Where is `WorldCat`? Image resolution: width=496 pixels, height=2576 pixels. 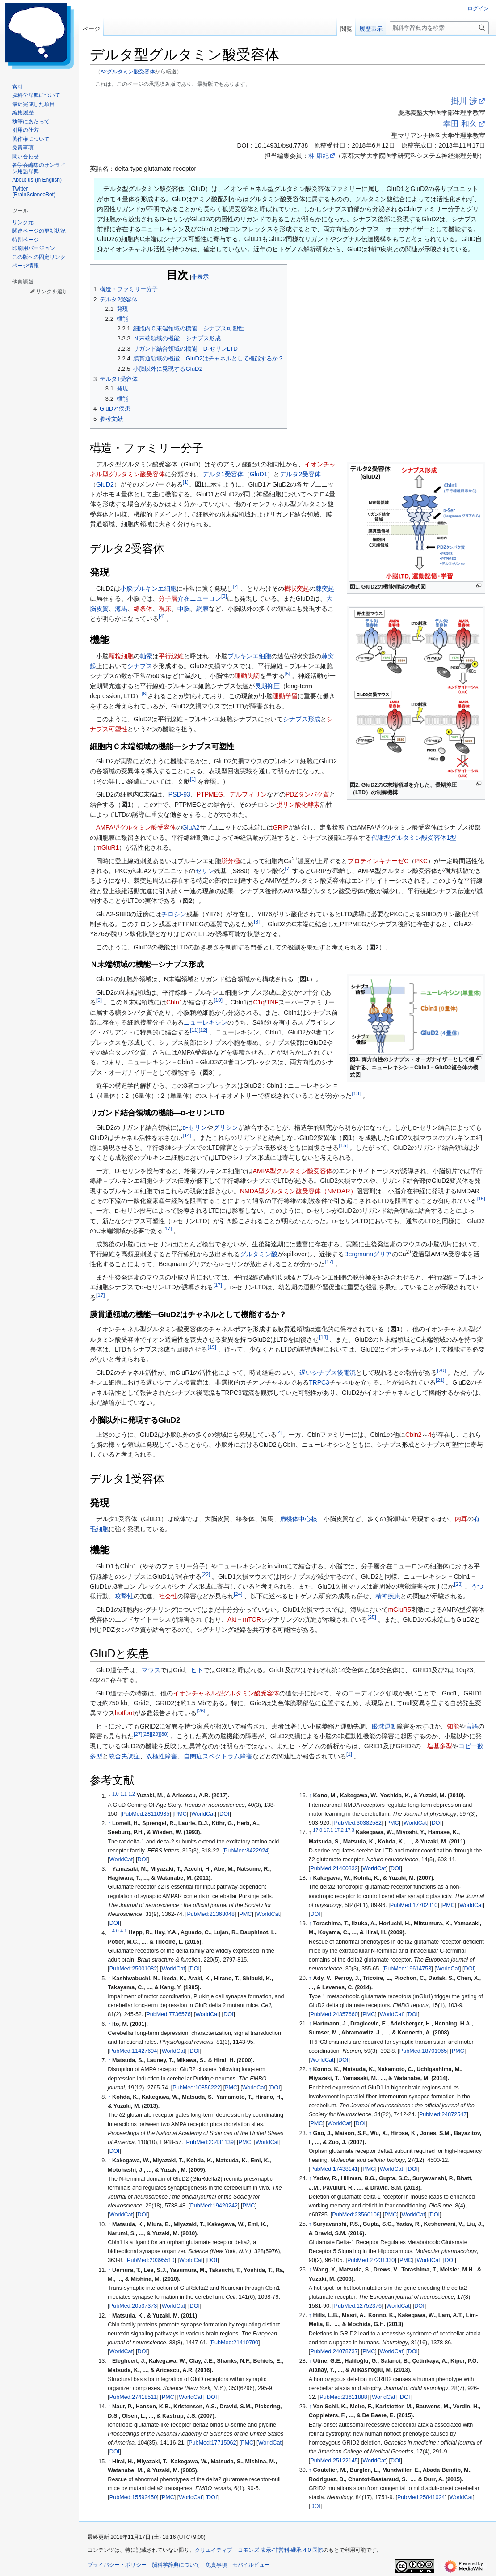
WorldCat is located at coordinates (202, 1814).